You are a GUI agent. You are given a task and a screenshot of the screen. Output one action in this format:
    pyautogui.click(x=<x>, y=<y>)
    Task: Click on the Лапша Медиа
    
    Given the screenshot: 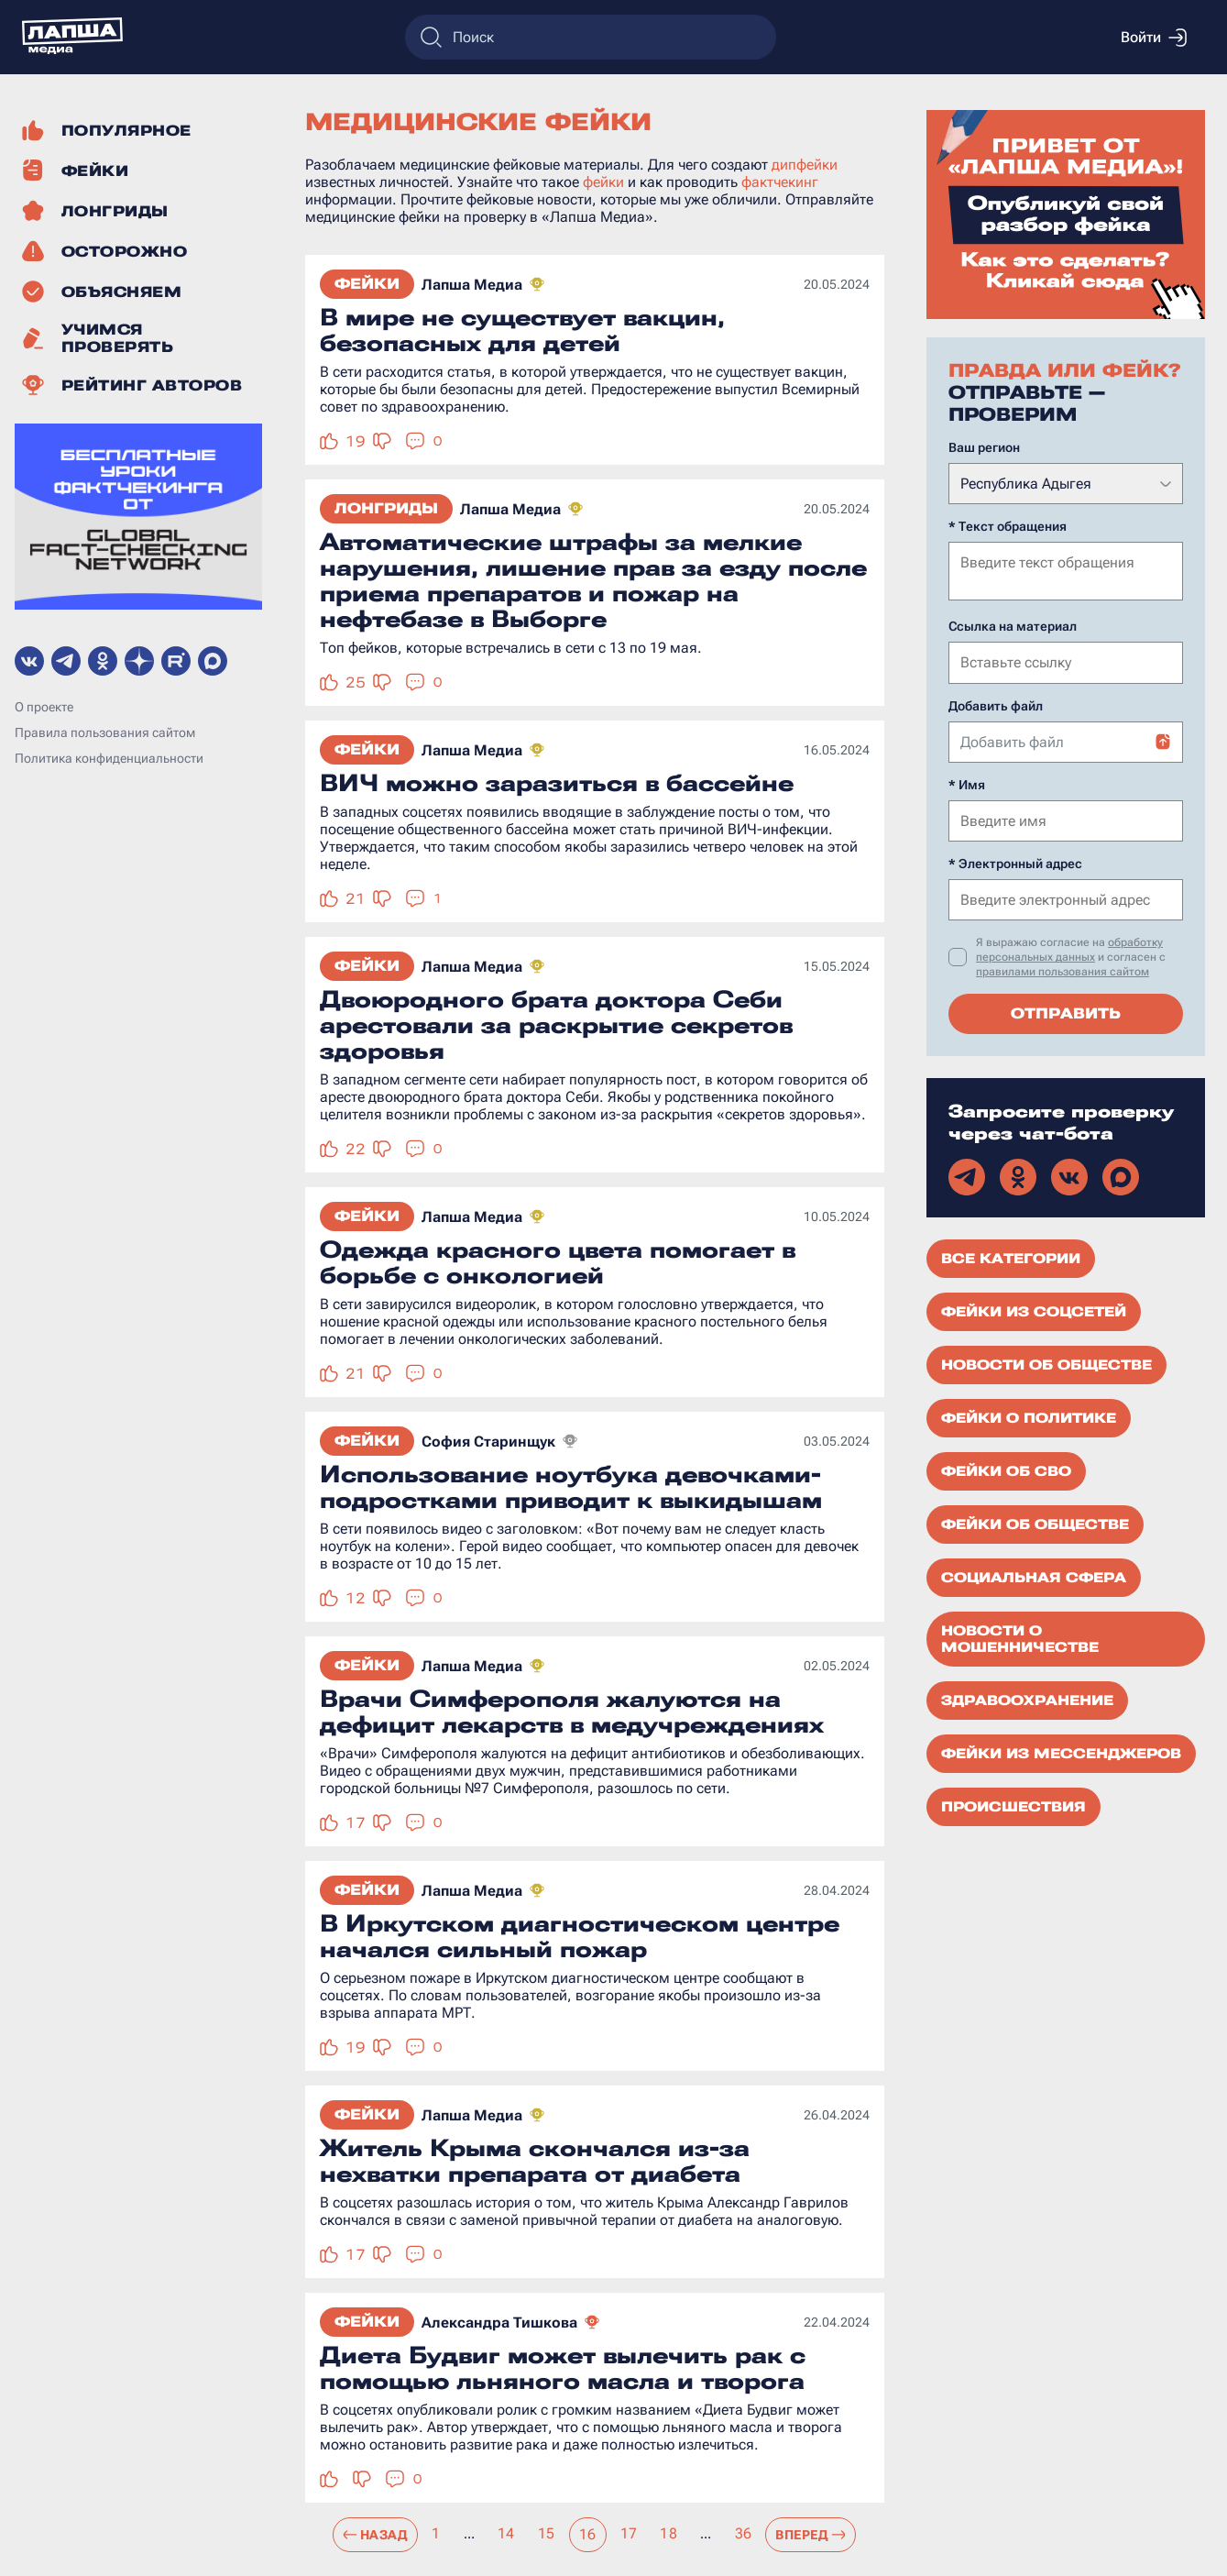 What is the action you would take?
    pyautogui.click(x=472, y=284)
    